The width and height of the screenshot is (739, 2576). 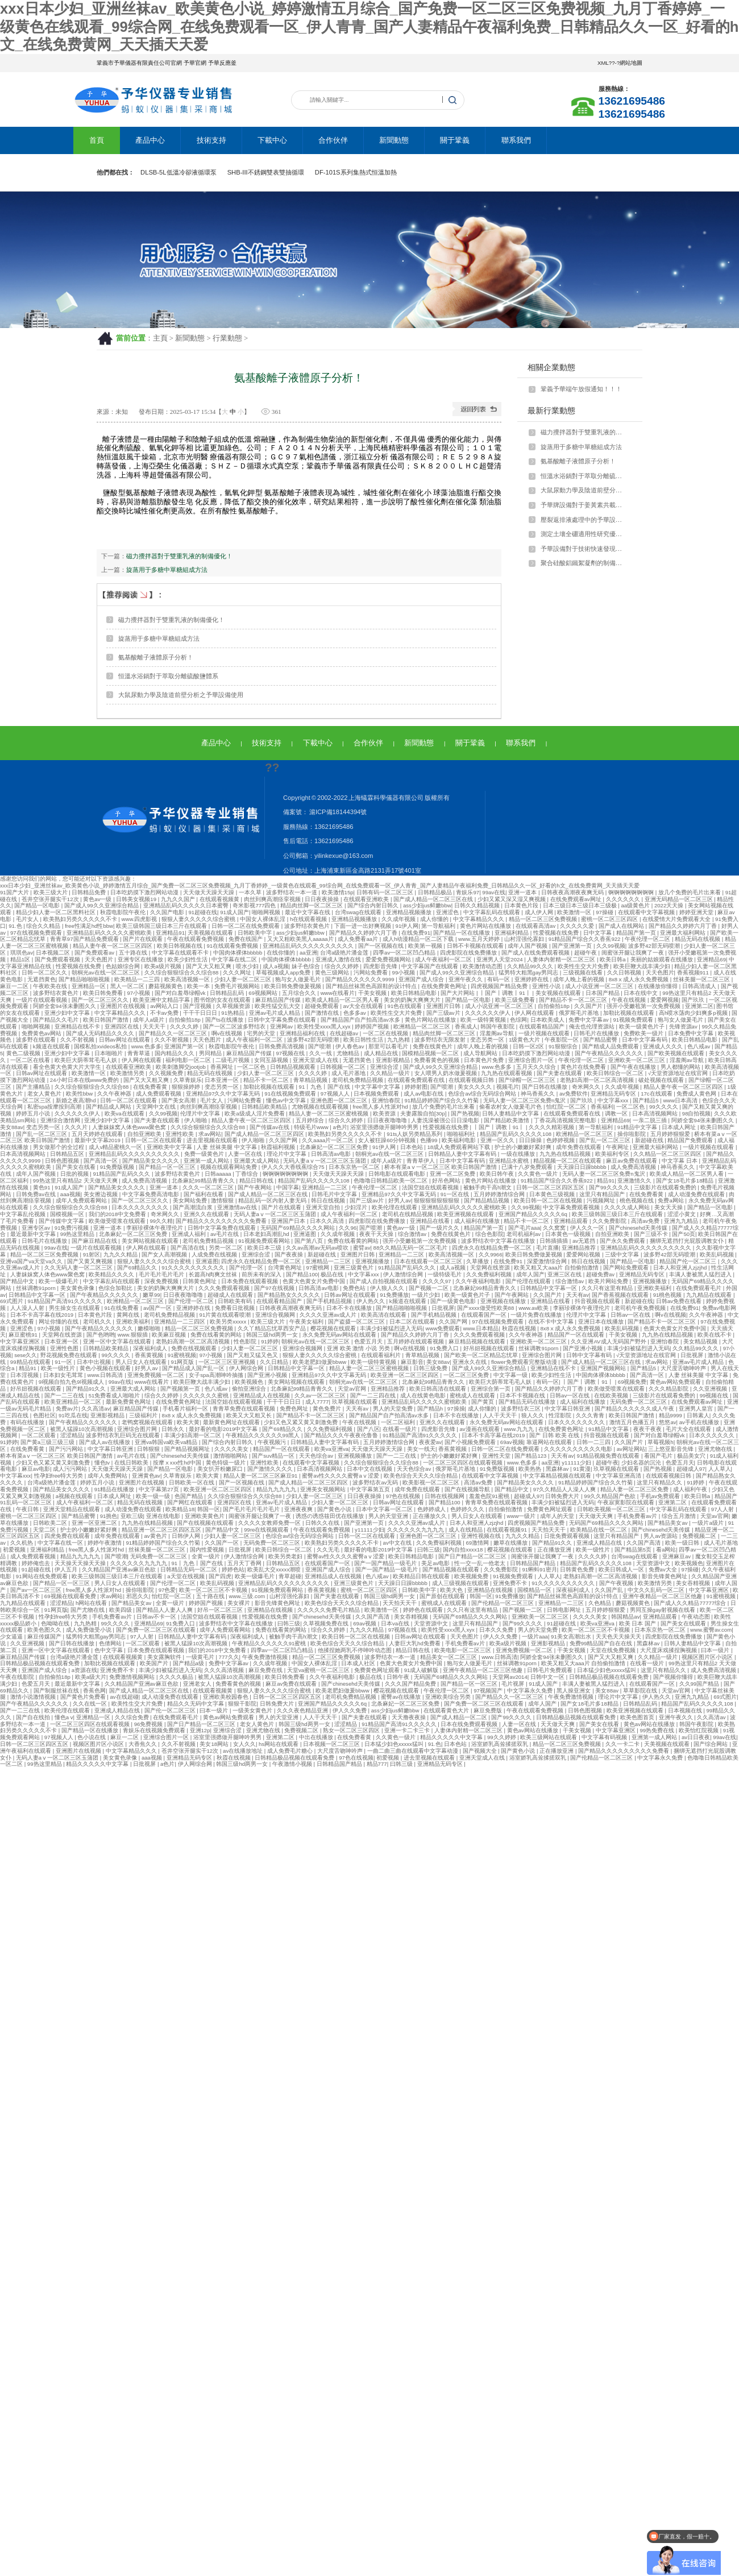 What do you see at coordinates (70, 1194) in the screenshot?
I see `aaa视频` at bounding box center [70, 1194].